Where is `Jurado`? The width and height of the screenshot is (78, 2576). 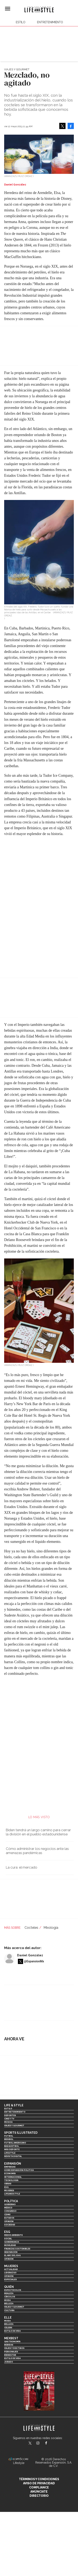 Jurado is located at coordinates (8, 2362).